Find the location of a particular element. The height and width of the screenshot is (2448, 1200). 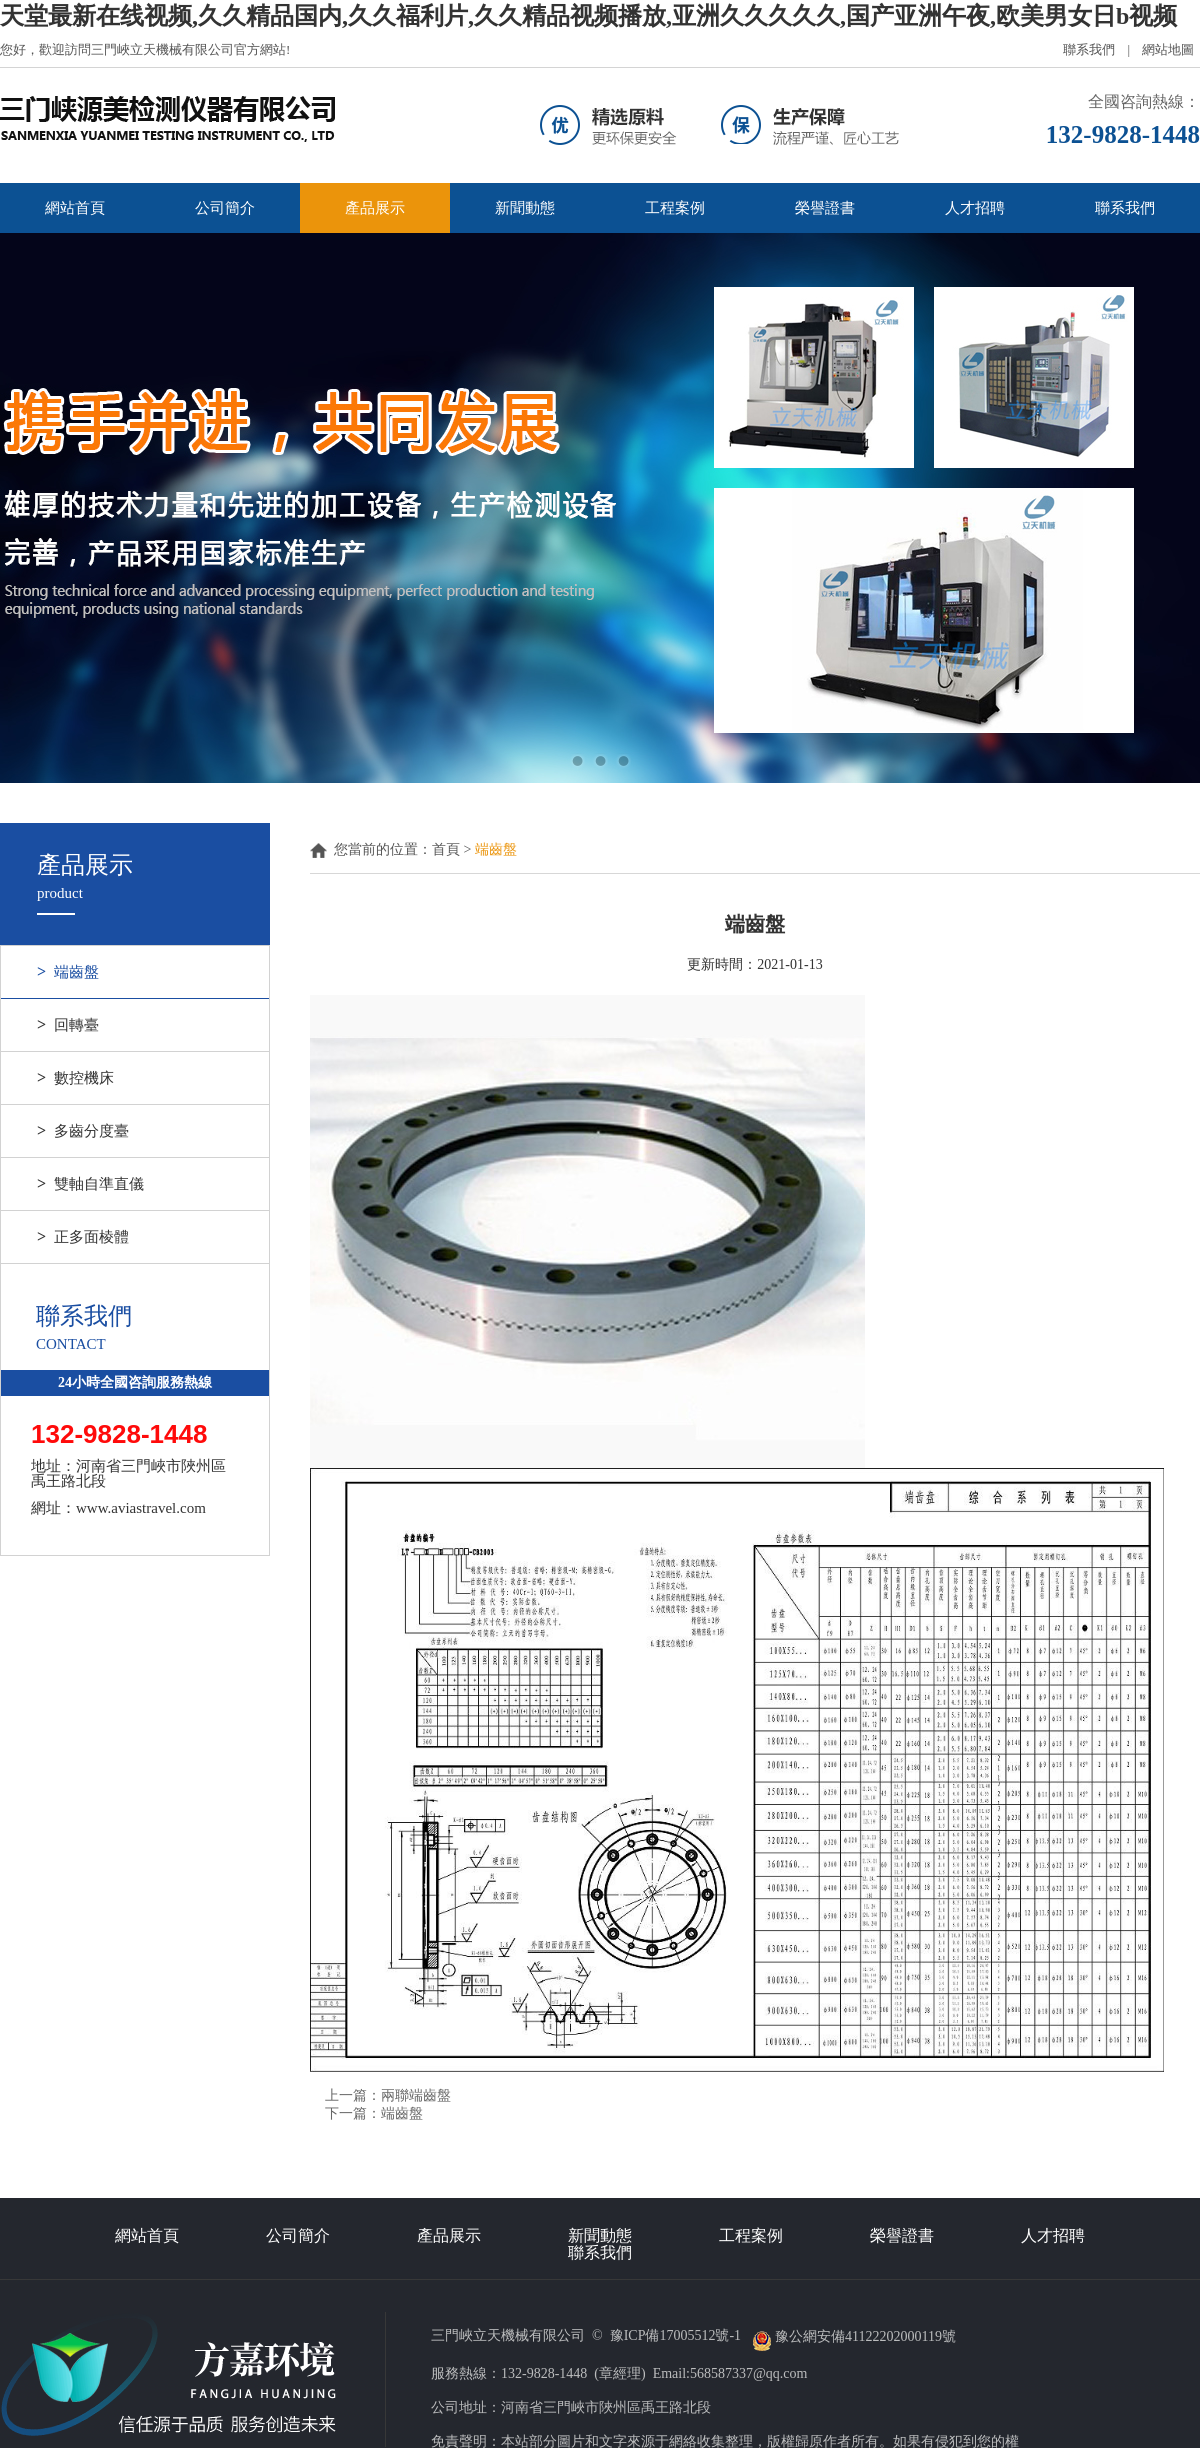

數控機床 is located at coordinates (75, 1078).